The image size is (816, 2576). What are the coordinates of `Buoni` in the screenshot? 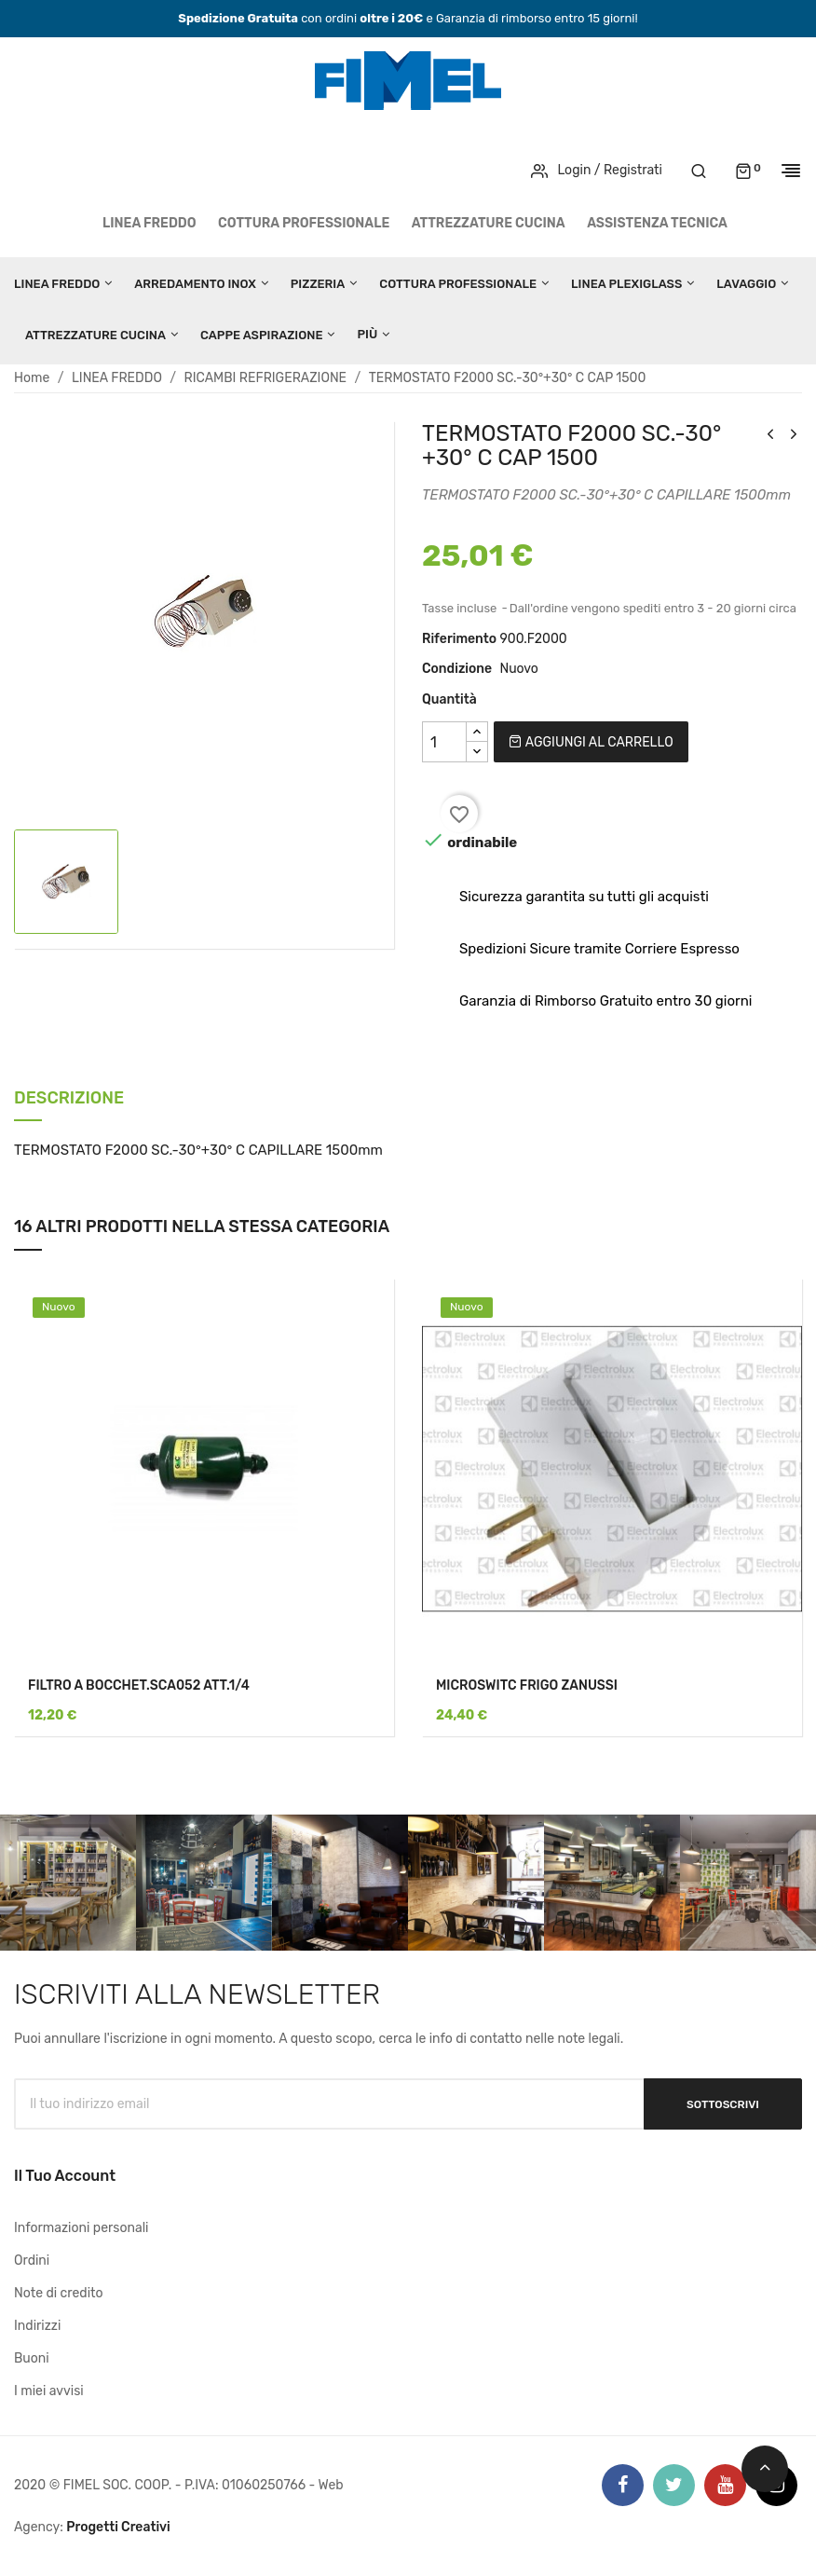 It's located at (31, 2358).